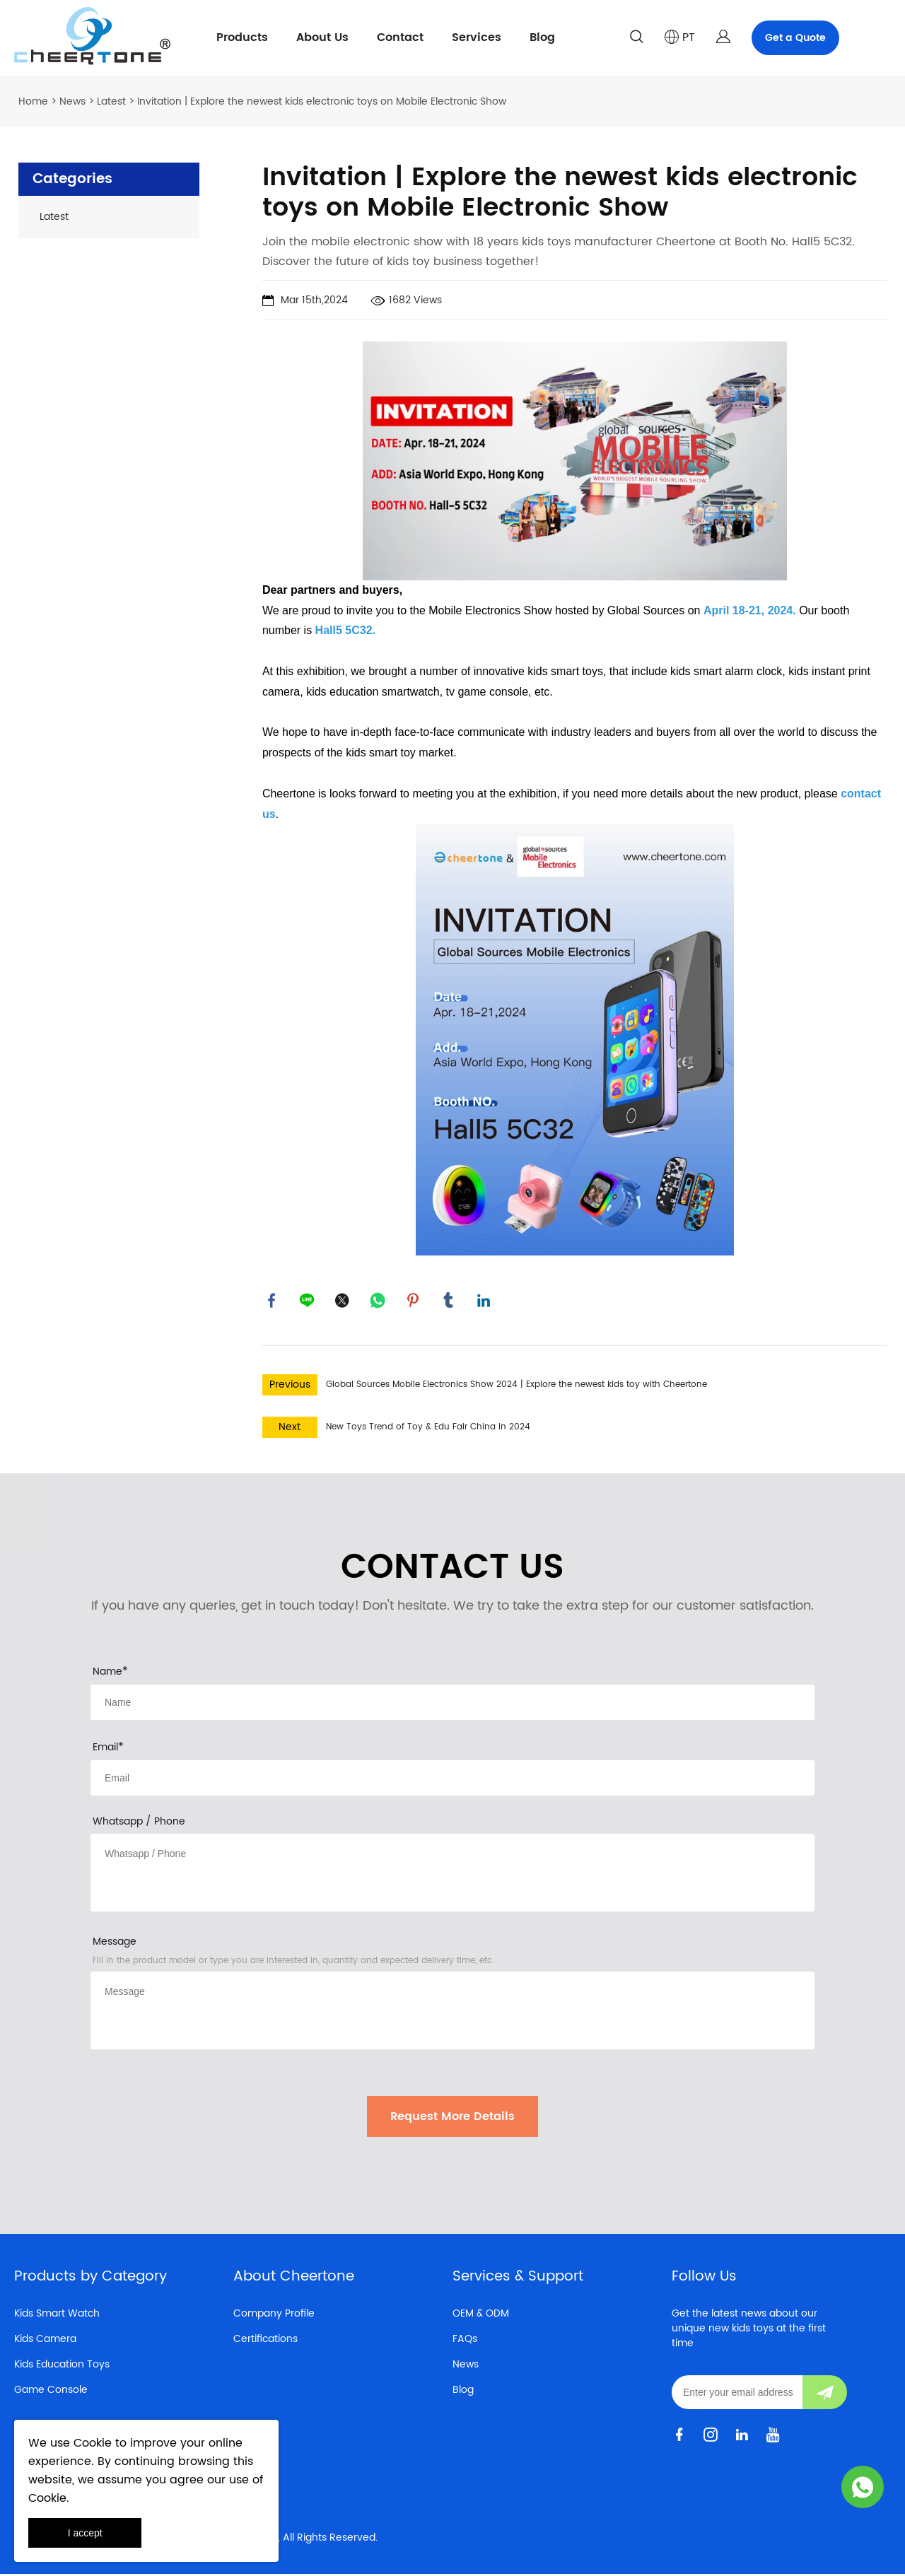 This screenshot has height=2576, width=905. I want to click on line, so click(308, 1301).